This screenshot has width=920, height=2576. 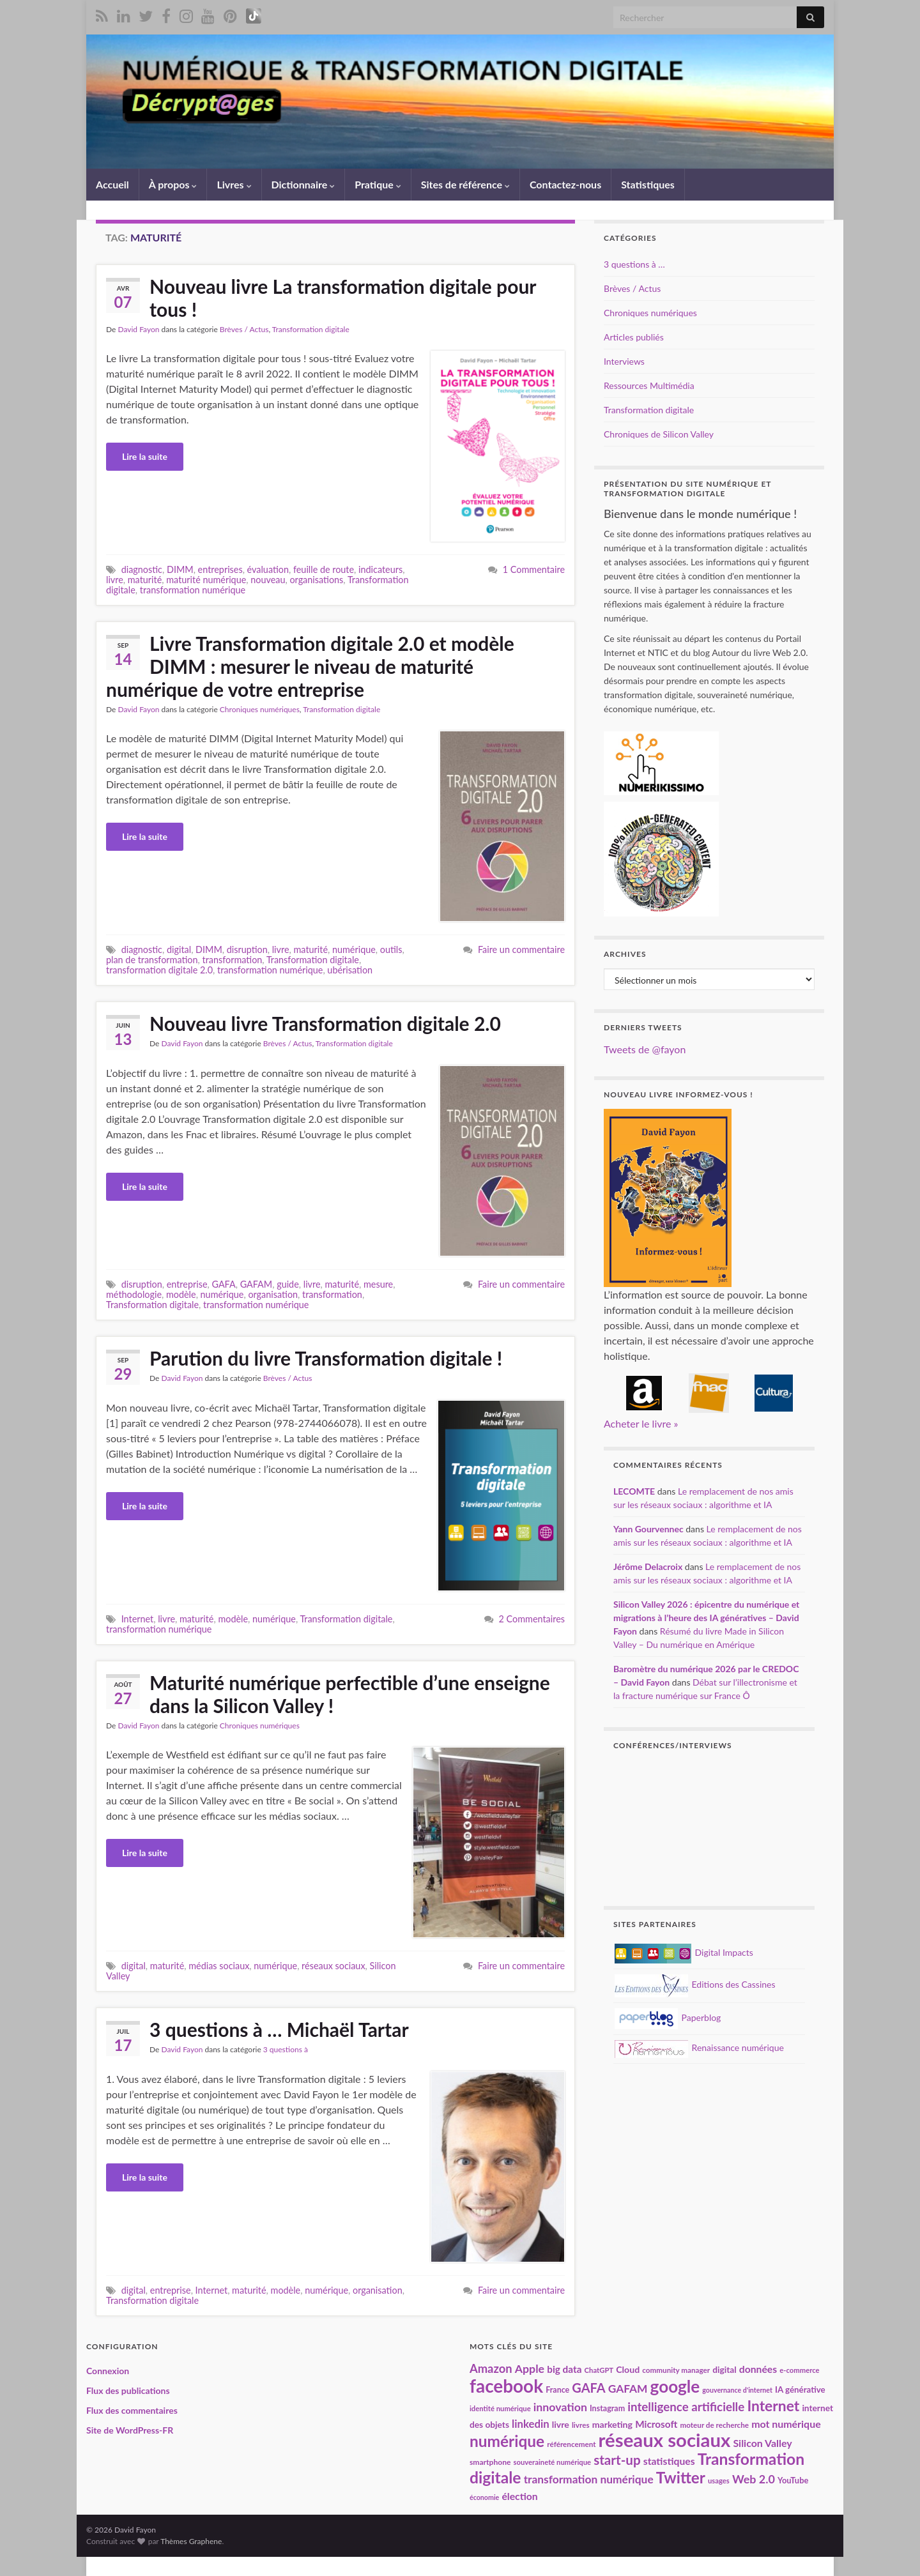 I want to click on Thèmes Graphene, so click(x=191, y=2541).